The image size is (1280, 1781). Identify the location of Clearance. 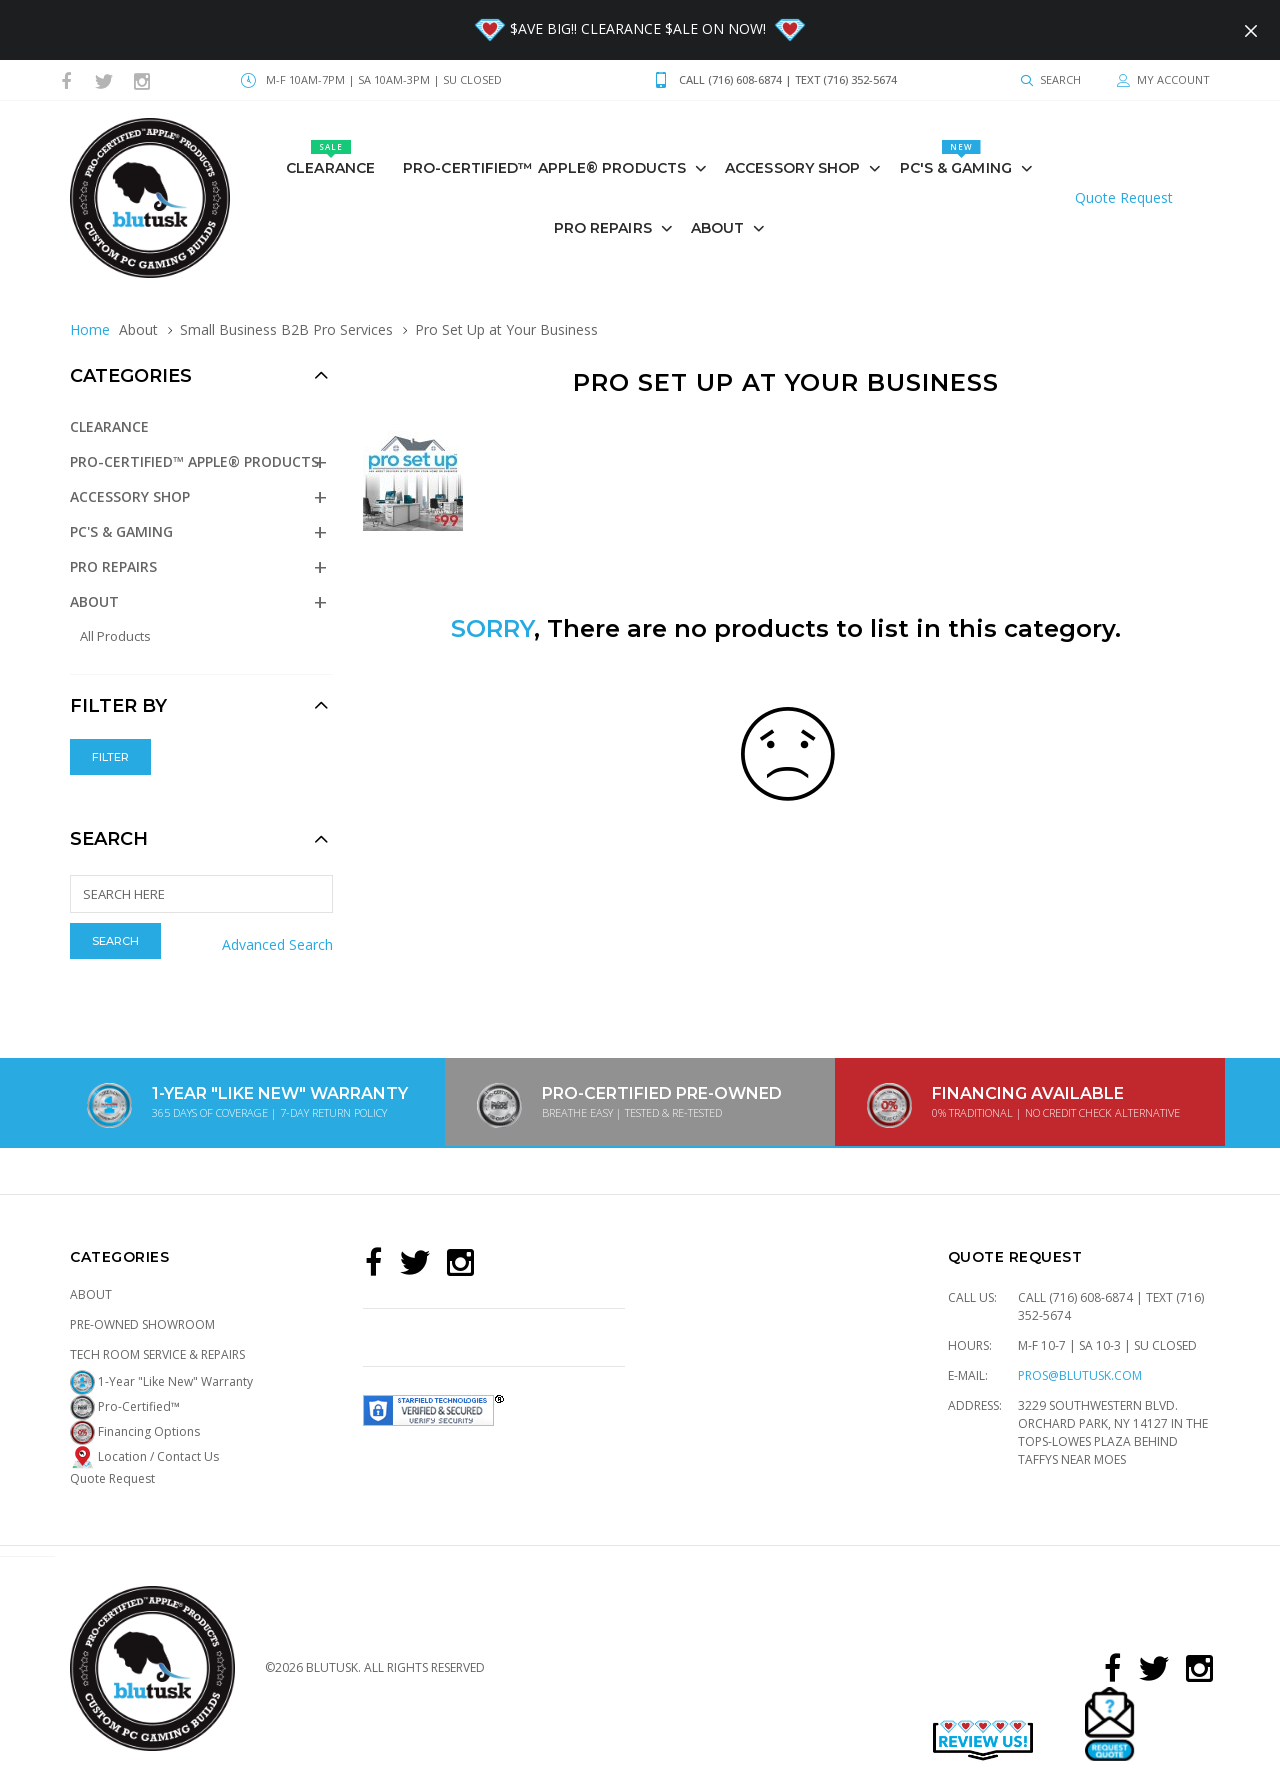
(330, 158).